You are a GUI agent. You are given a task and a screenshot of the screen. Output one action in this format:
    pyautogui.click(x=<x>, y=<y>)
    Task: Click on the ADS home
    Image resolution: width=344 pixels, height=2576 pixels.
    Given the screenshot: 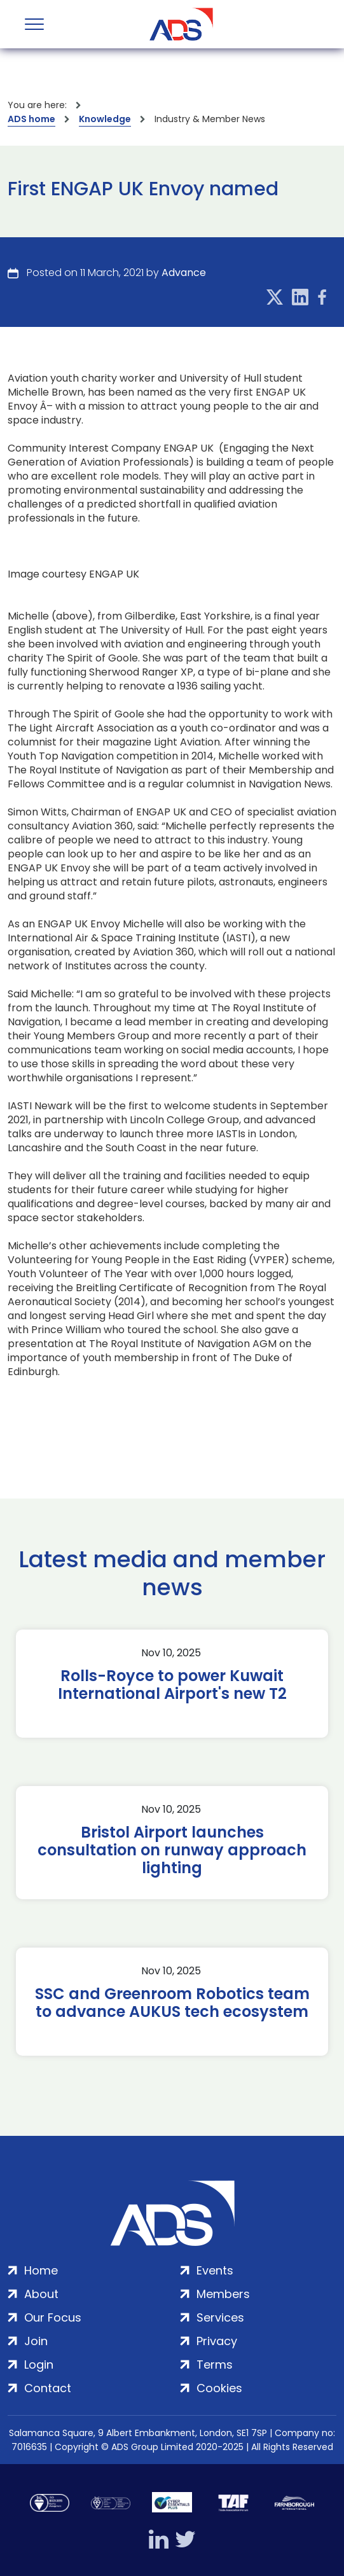 What is the action you would take?
    pyautogui.click(x=31, y=119)
    